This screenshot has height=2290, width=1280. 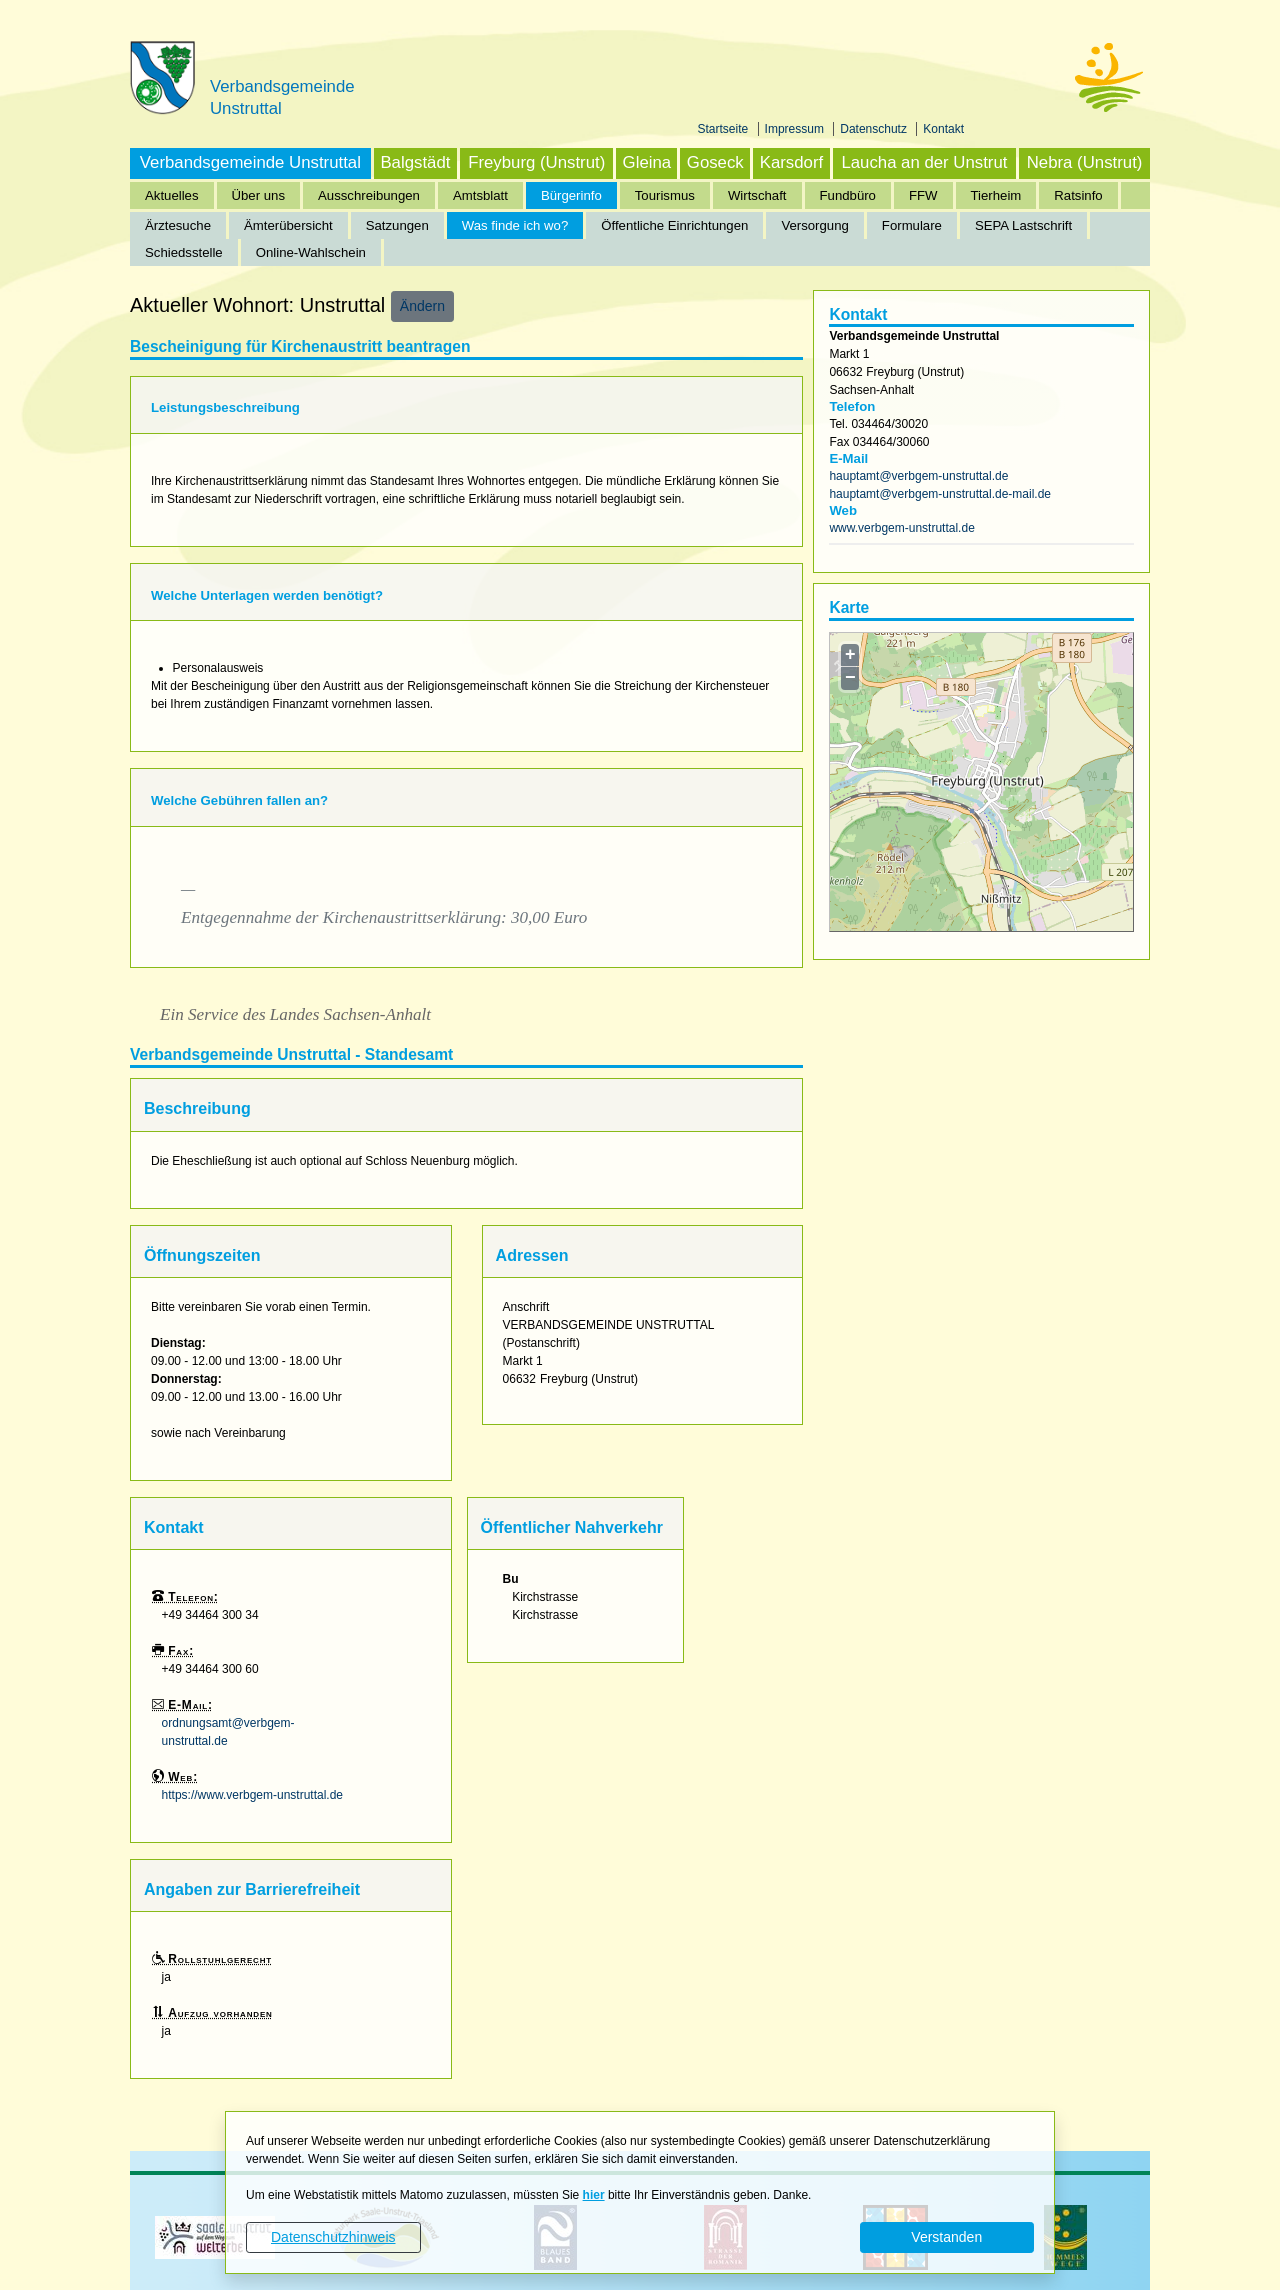 What do you see at coordinates (250, 162) in the screenshot?
I see `Verbandsgemeinde Unstruttal` at bounding box center [250, 162].